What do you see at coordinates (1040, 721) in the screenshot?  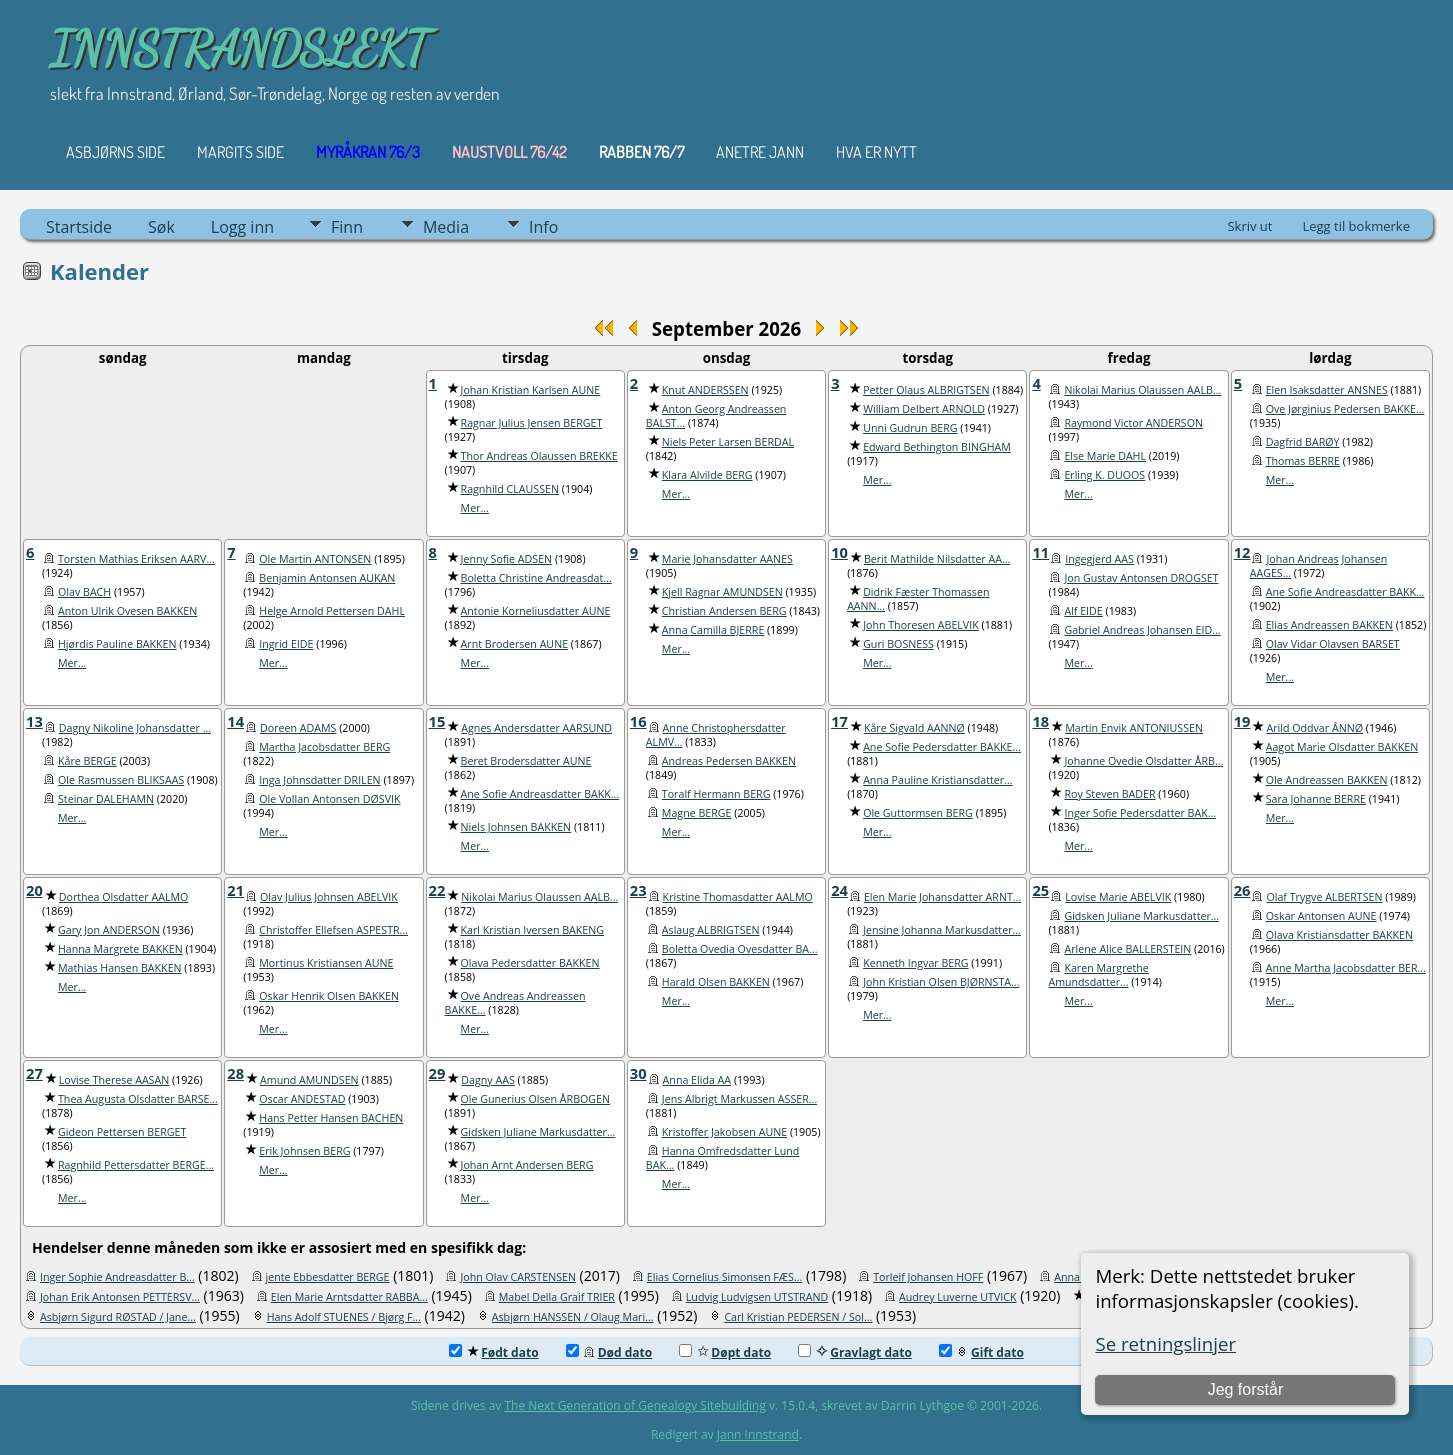 I see `18` at bounding box center [1040, 721].